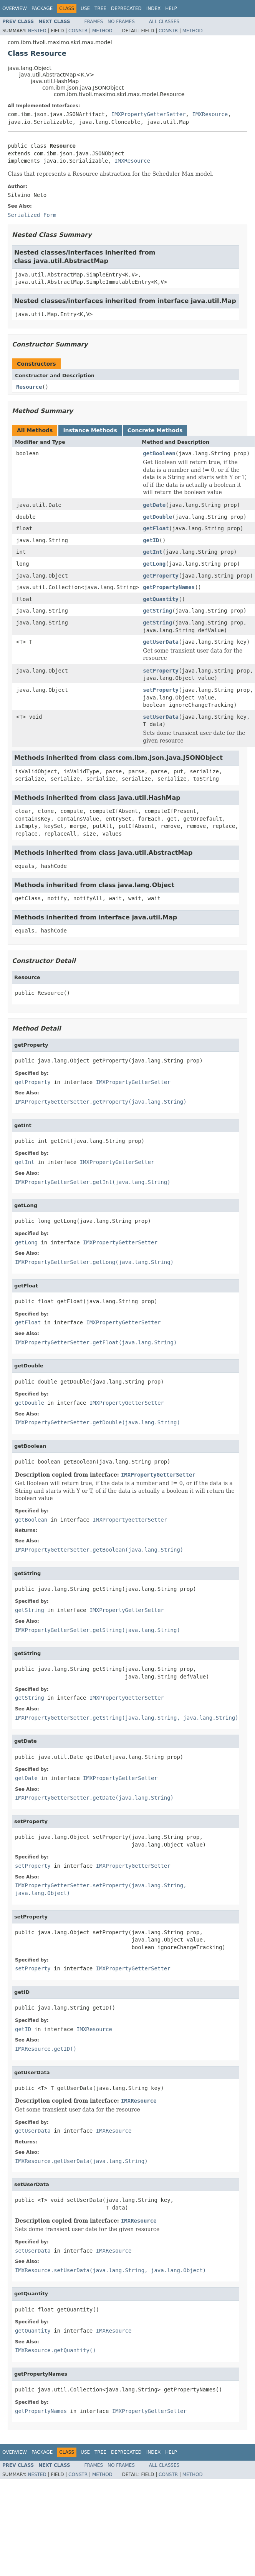  What do you see at coordinates (164, 21) in the screenshot?
I see `All Classes` at bounding box center [164, 21].